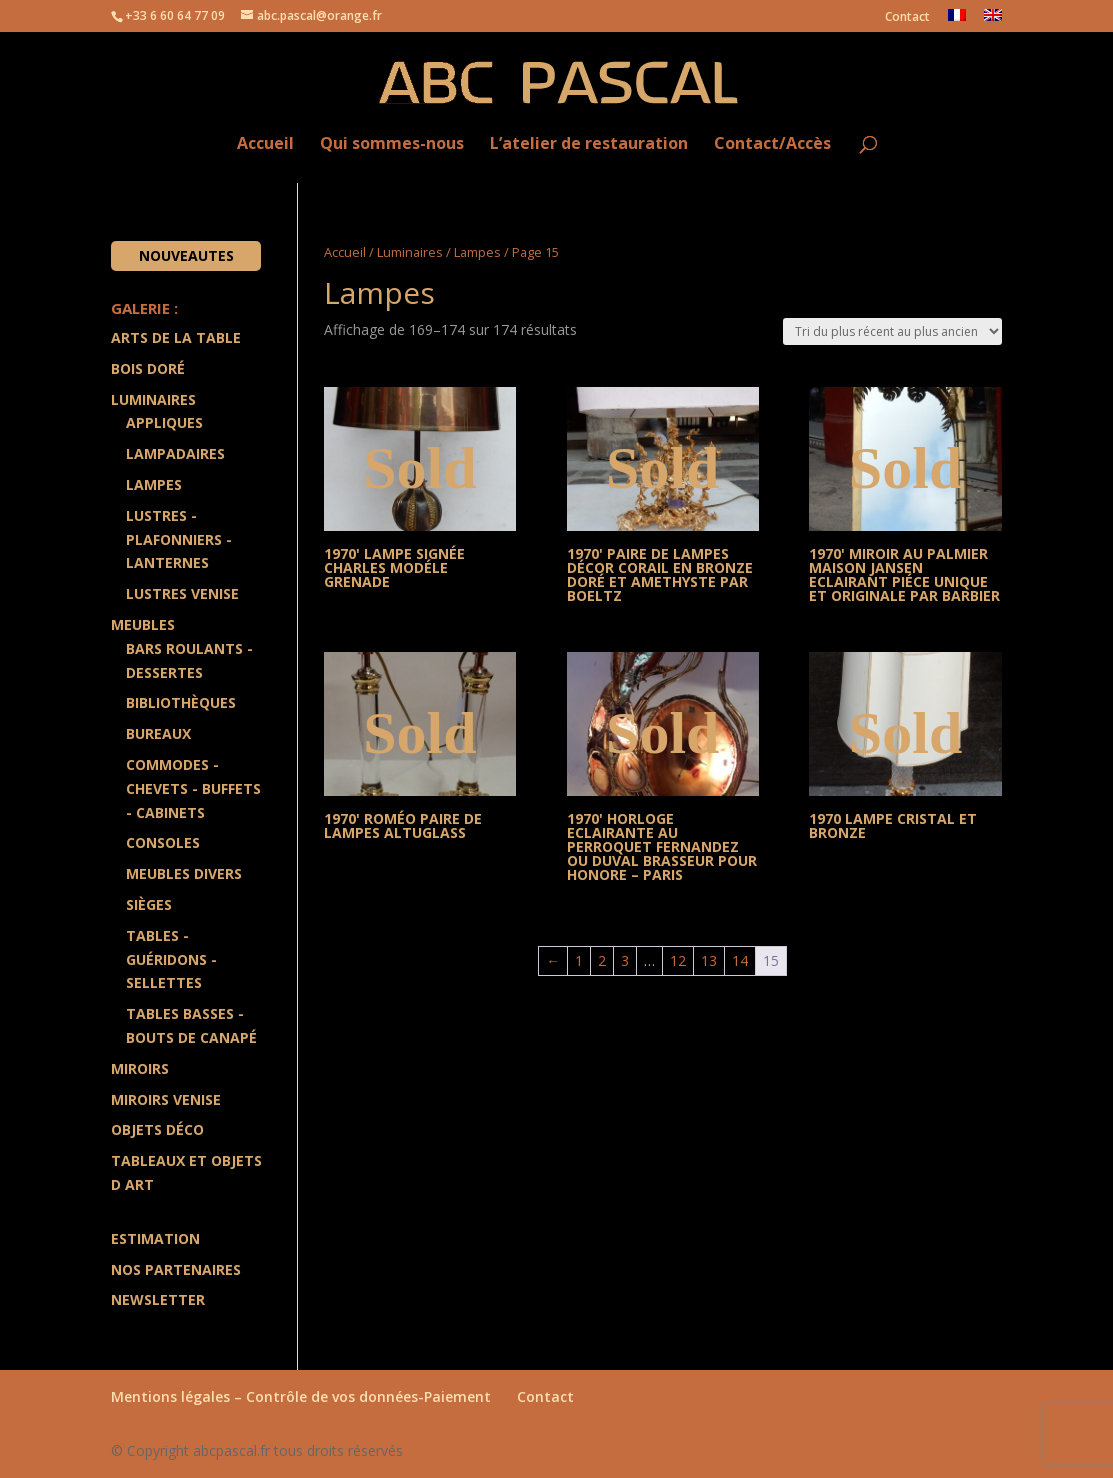 This screenshot has width=1113, height=1478. Describe the element at coordinates (175, 453) in the screenshot. I see `Lampadaires` at that location.